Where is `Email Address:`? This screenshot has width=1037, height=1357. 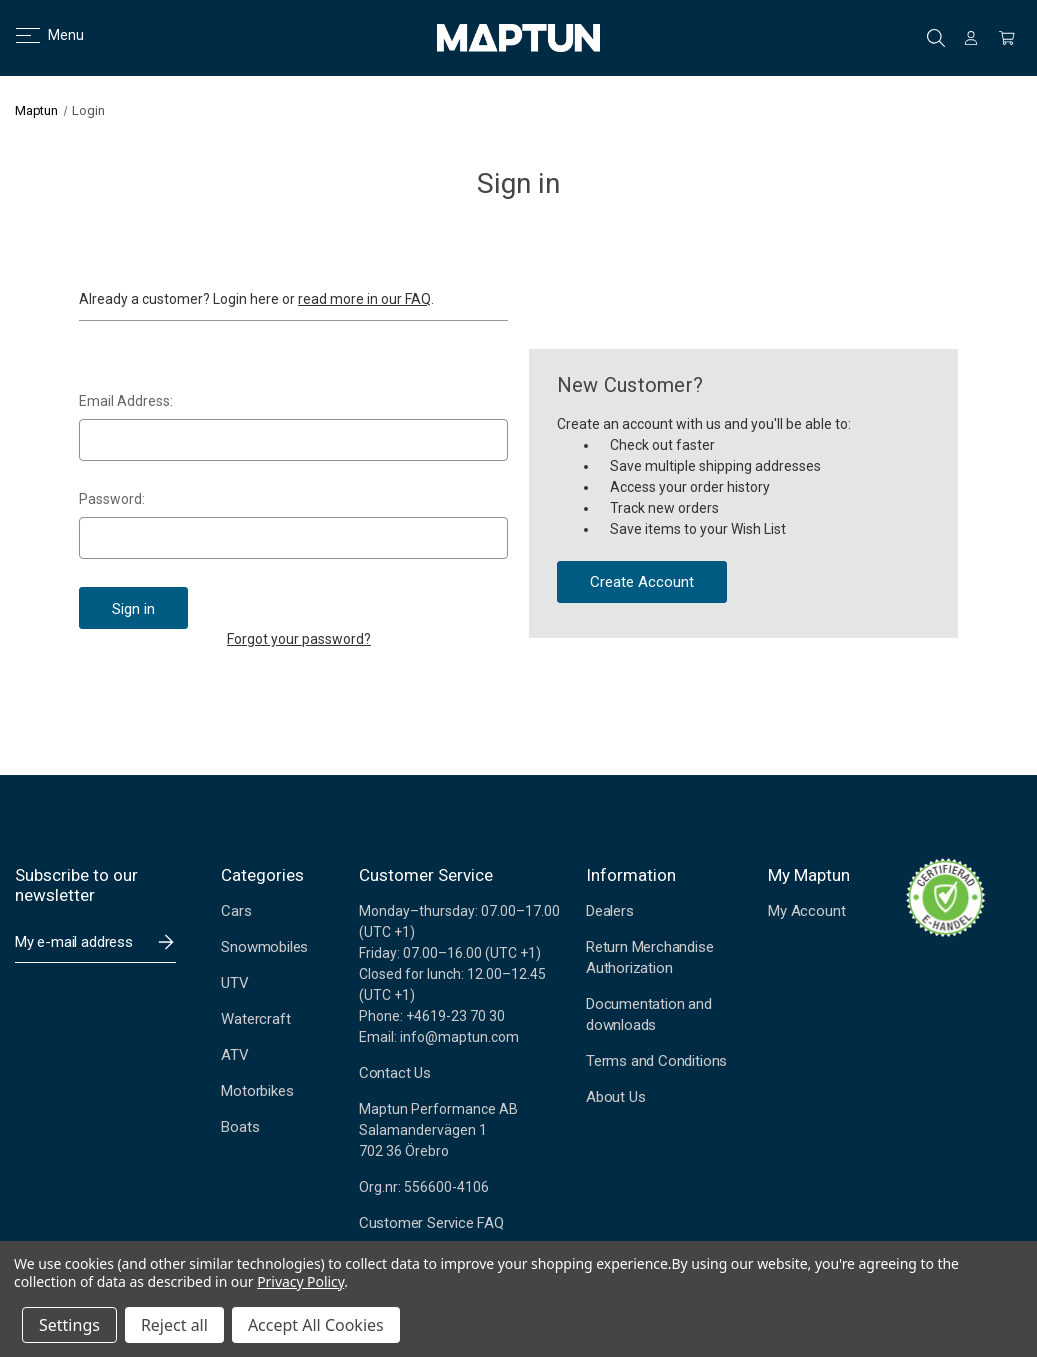 Email Address: is located at coordinates (126, 401).